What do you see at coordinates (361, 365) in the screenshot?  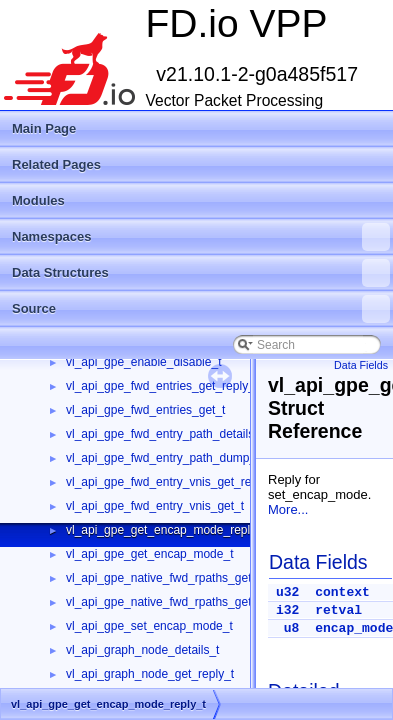 I see `Data Fields` at bounding box center [361, 365].